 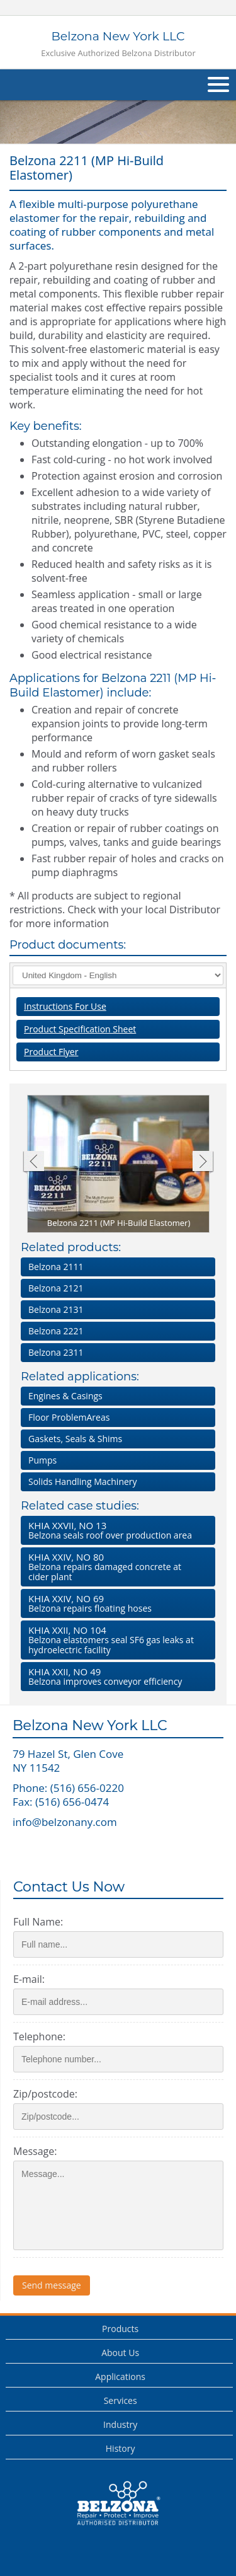 What do you see at coordinates (115, 1603) in the screenshot?
I see `Belzona repairs floating hoses` at bounding box center [115, 1603].